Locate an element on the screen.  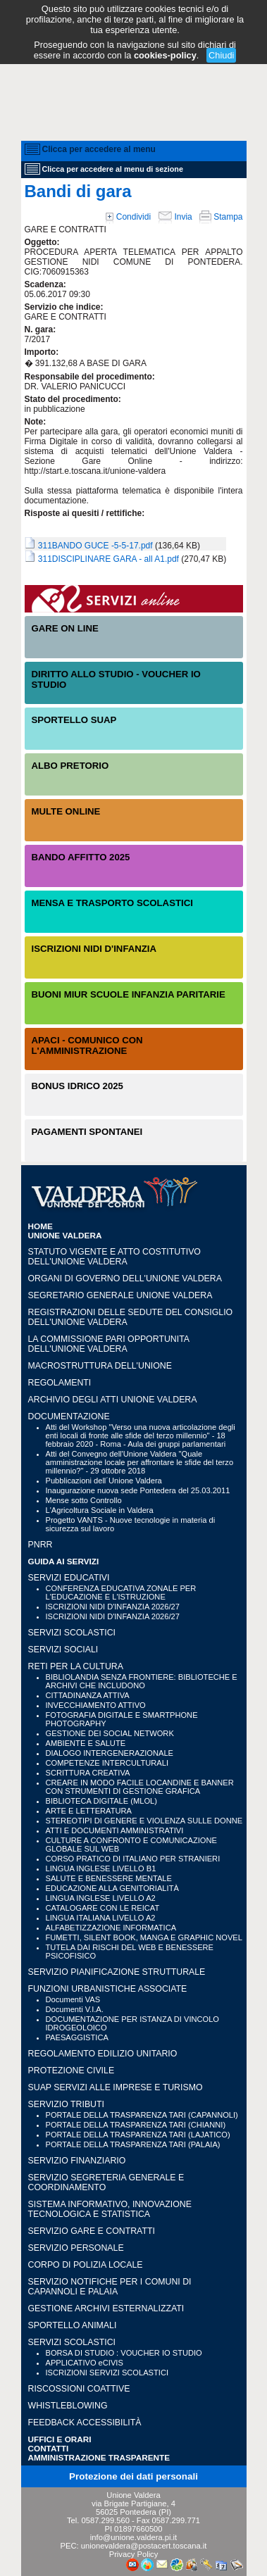
ALFABETIZZAZIONE INFORMATICA is located at coordinates (111, 1927).